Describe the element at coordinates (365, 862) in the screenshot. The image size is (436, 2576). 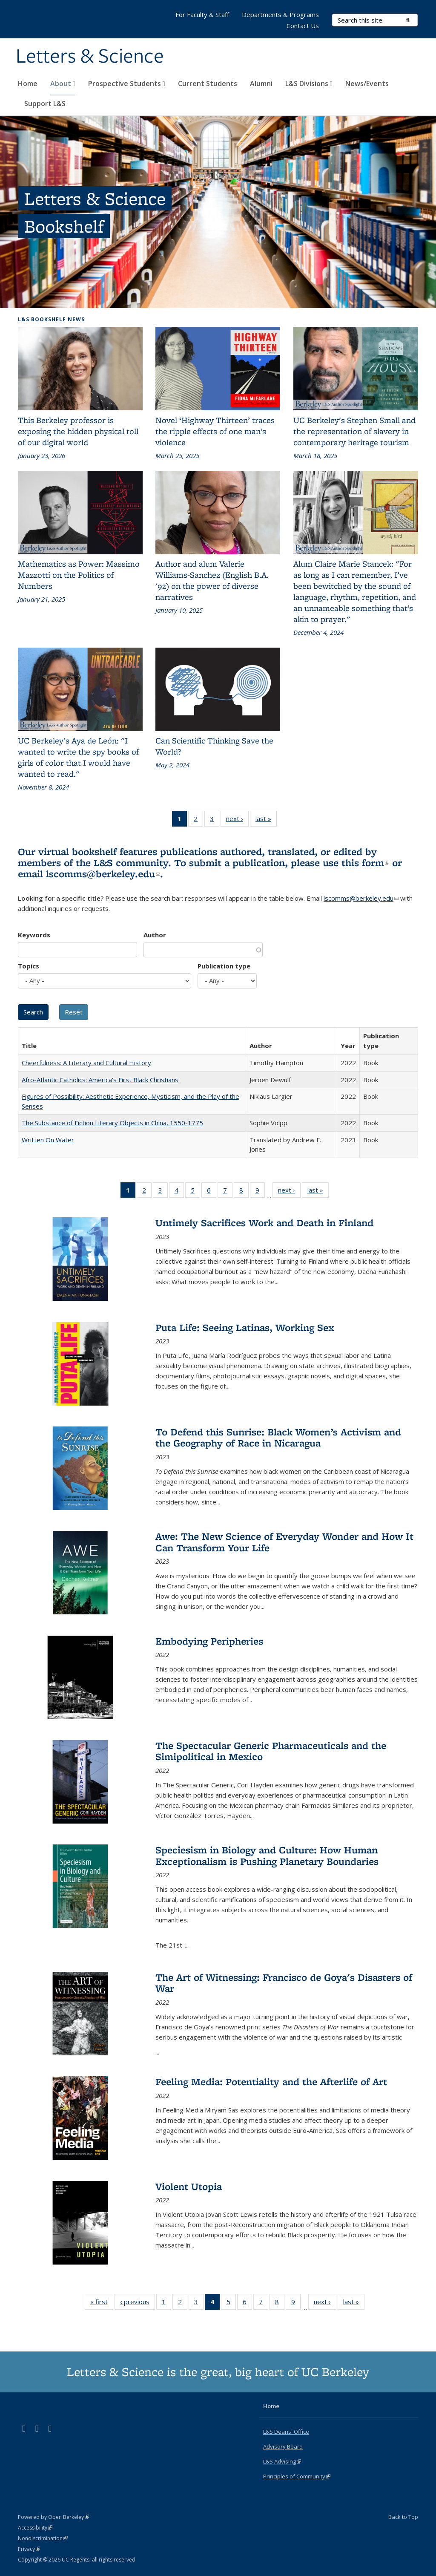
I see `this form` at that location.